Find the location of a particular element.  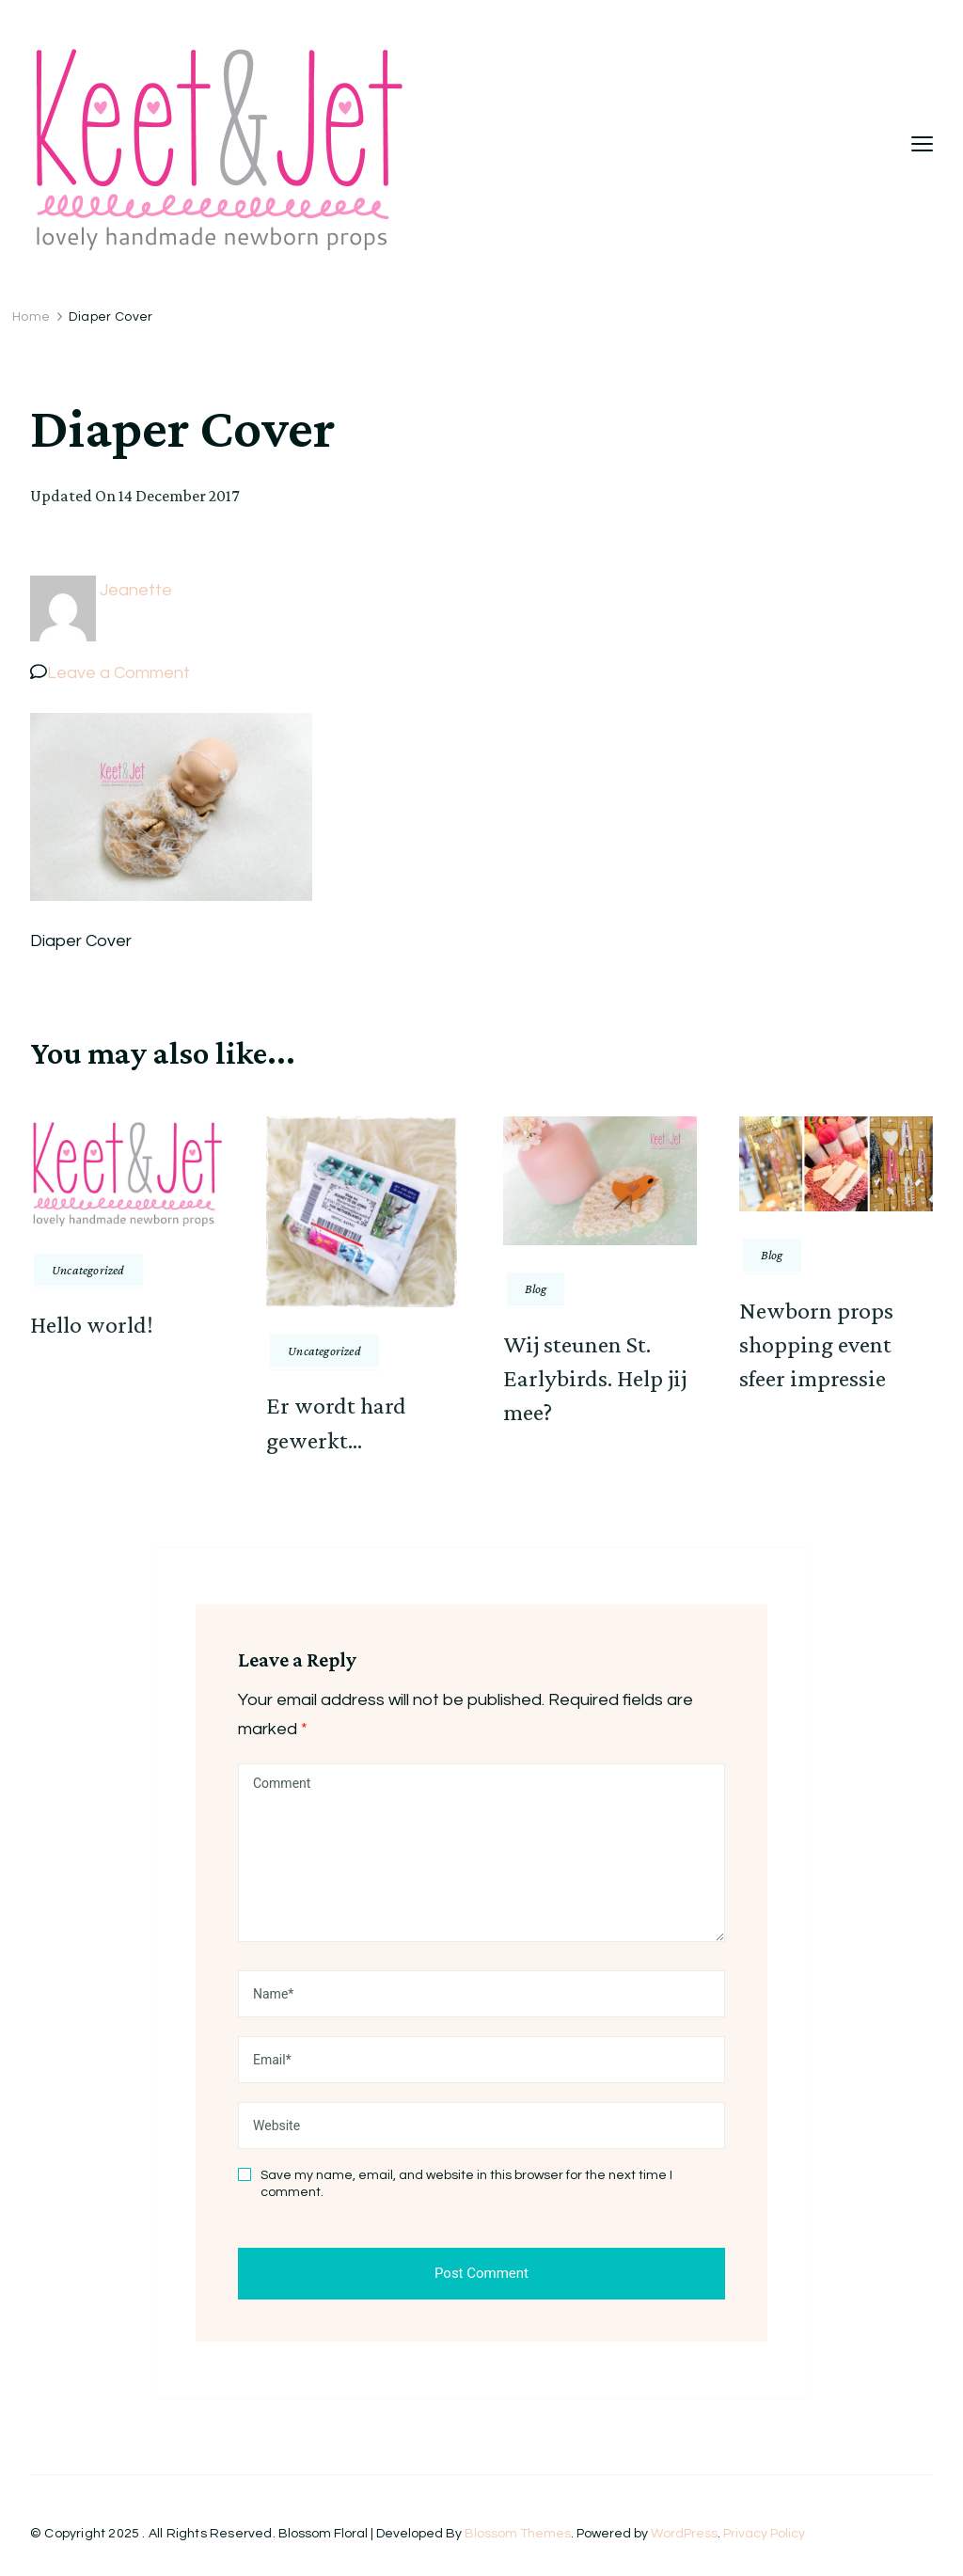

Hello world! is located at coordinates (91, 1324).